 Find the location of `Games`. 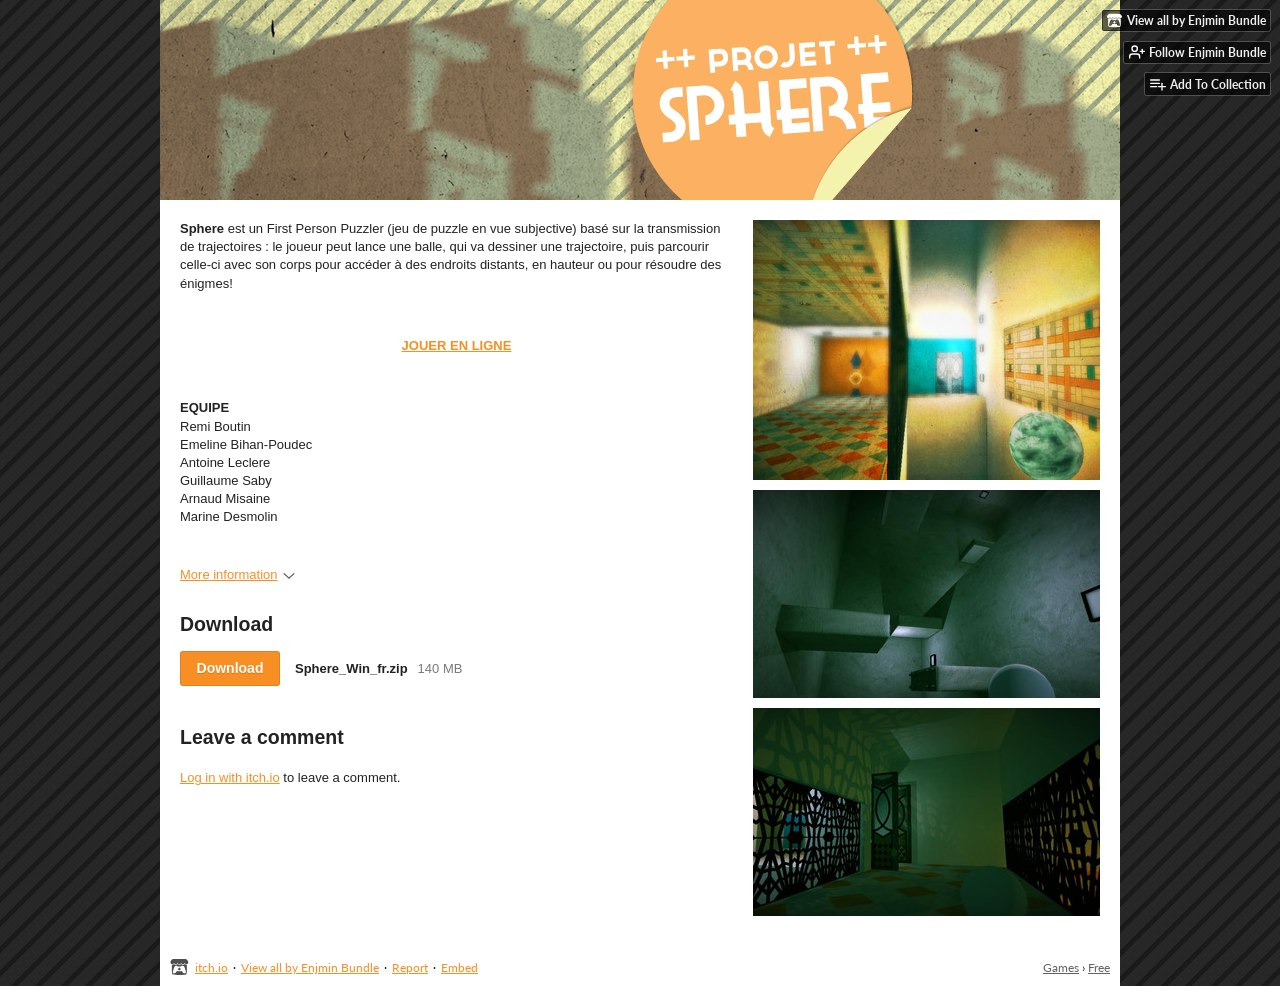

Games is located at coordinates (1061, 967).